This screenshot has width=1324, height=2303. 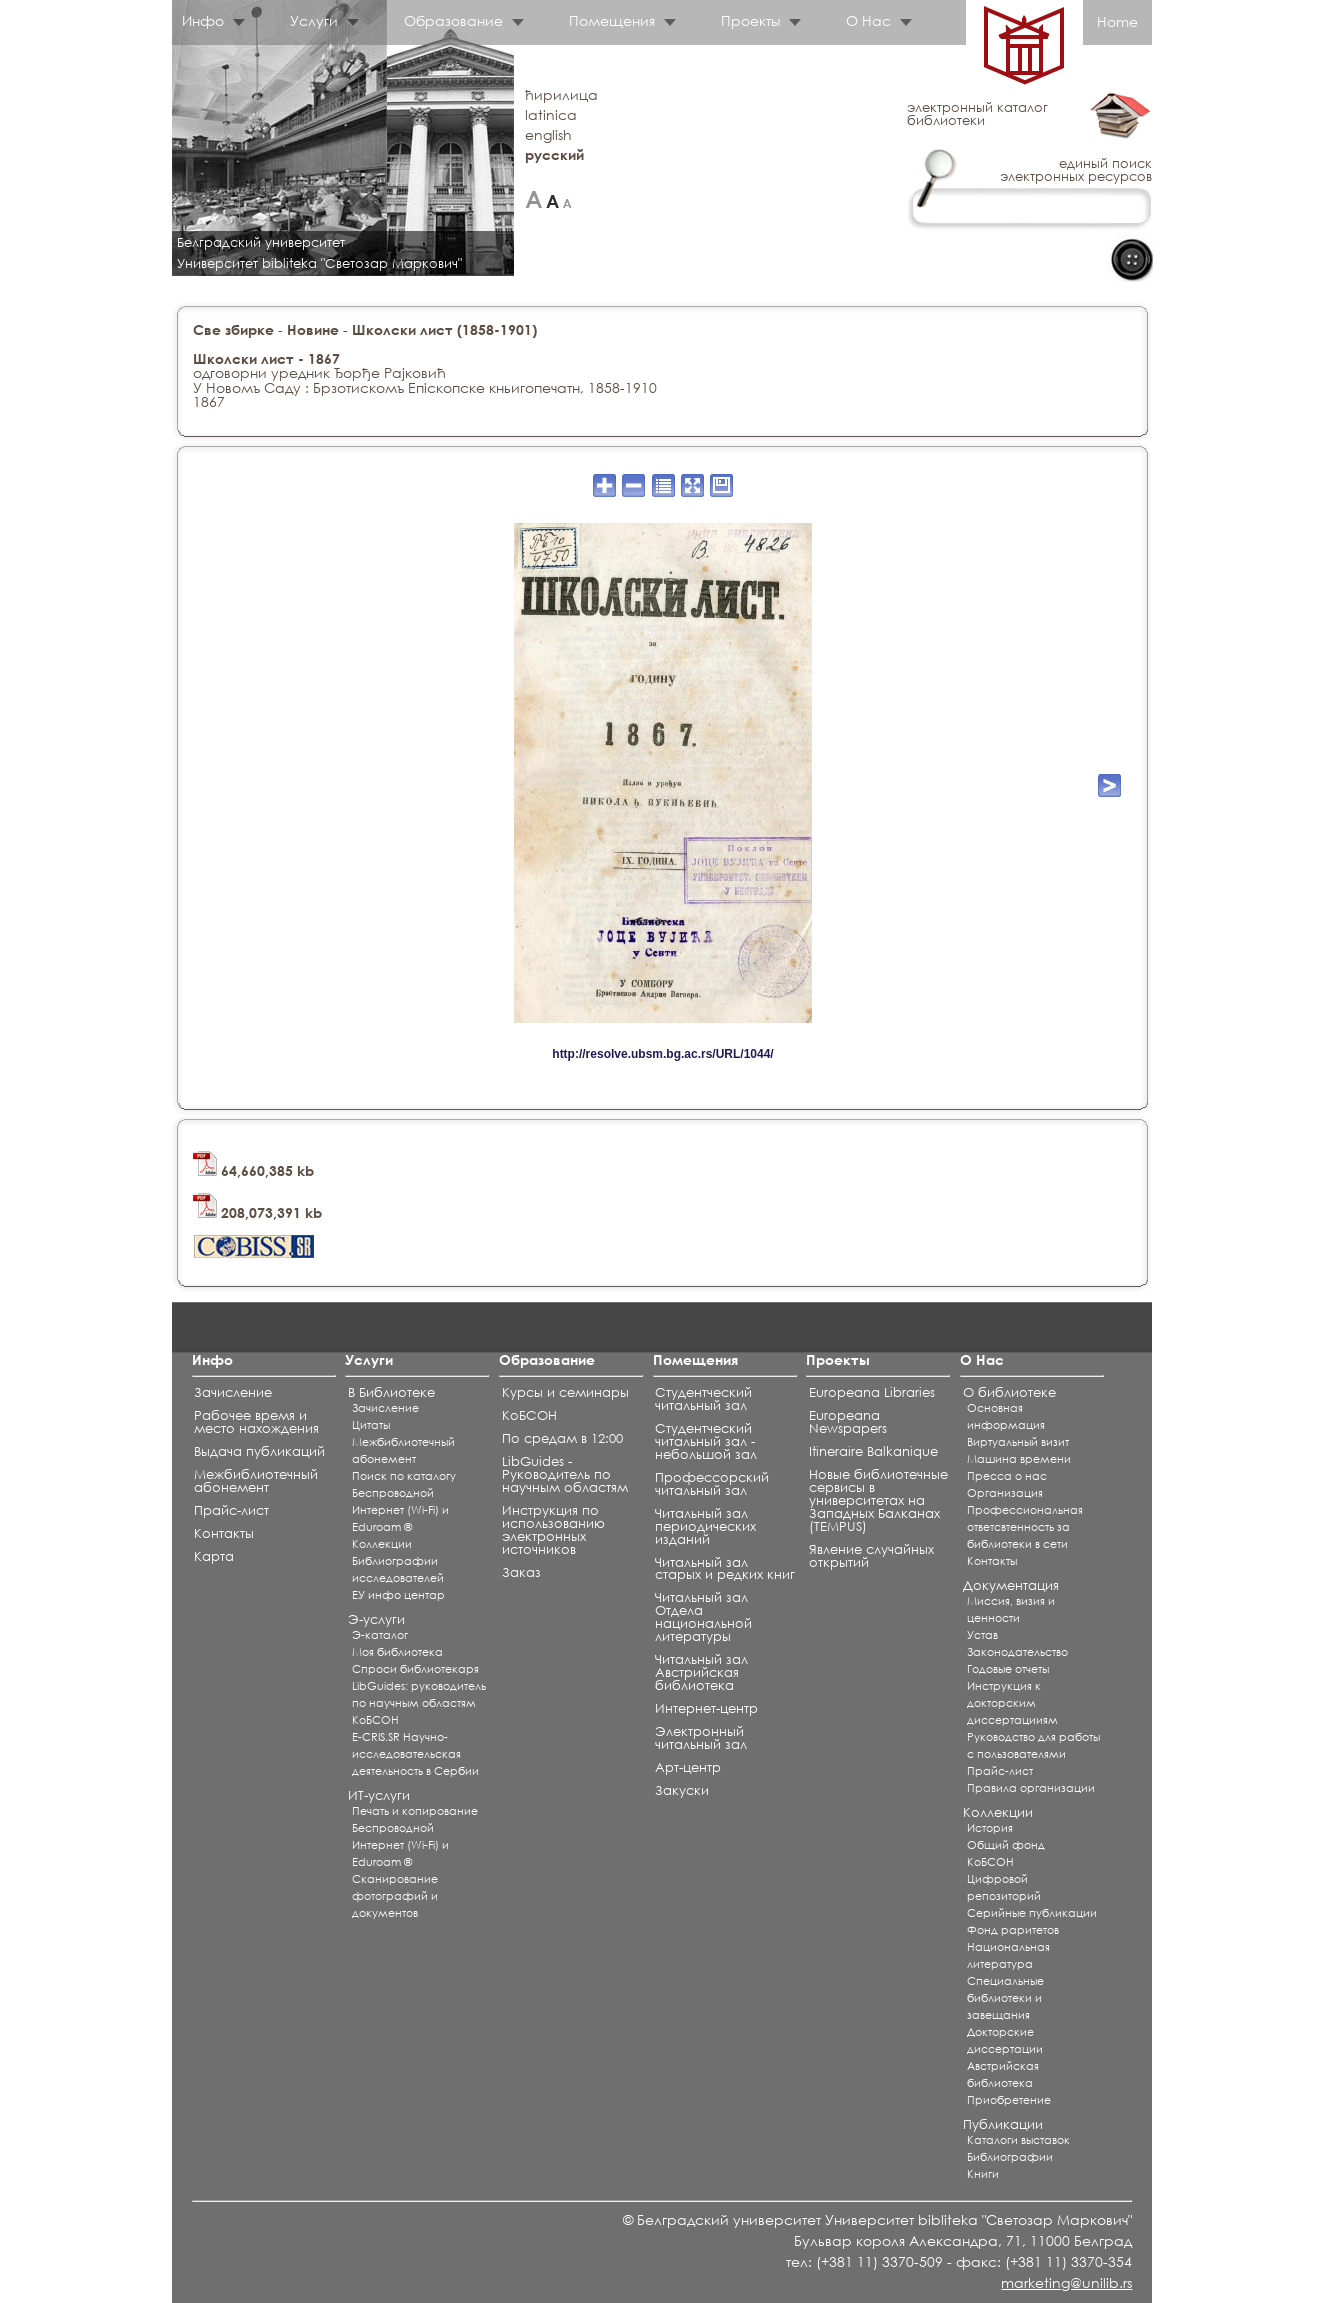 What do you see at coordinates (688, 1767) in the screenshot?
I see `Арт-центр` at bounding box center [688, 1767].